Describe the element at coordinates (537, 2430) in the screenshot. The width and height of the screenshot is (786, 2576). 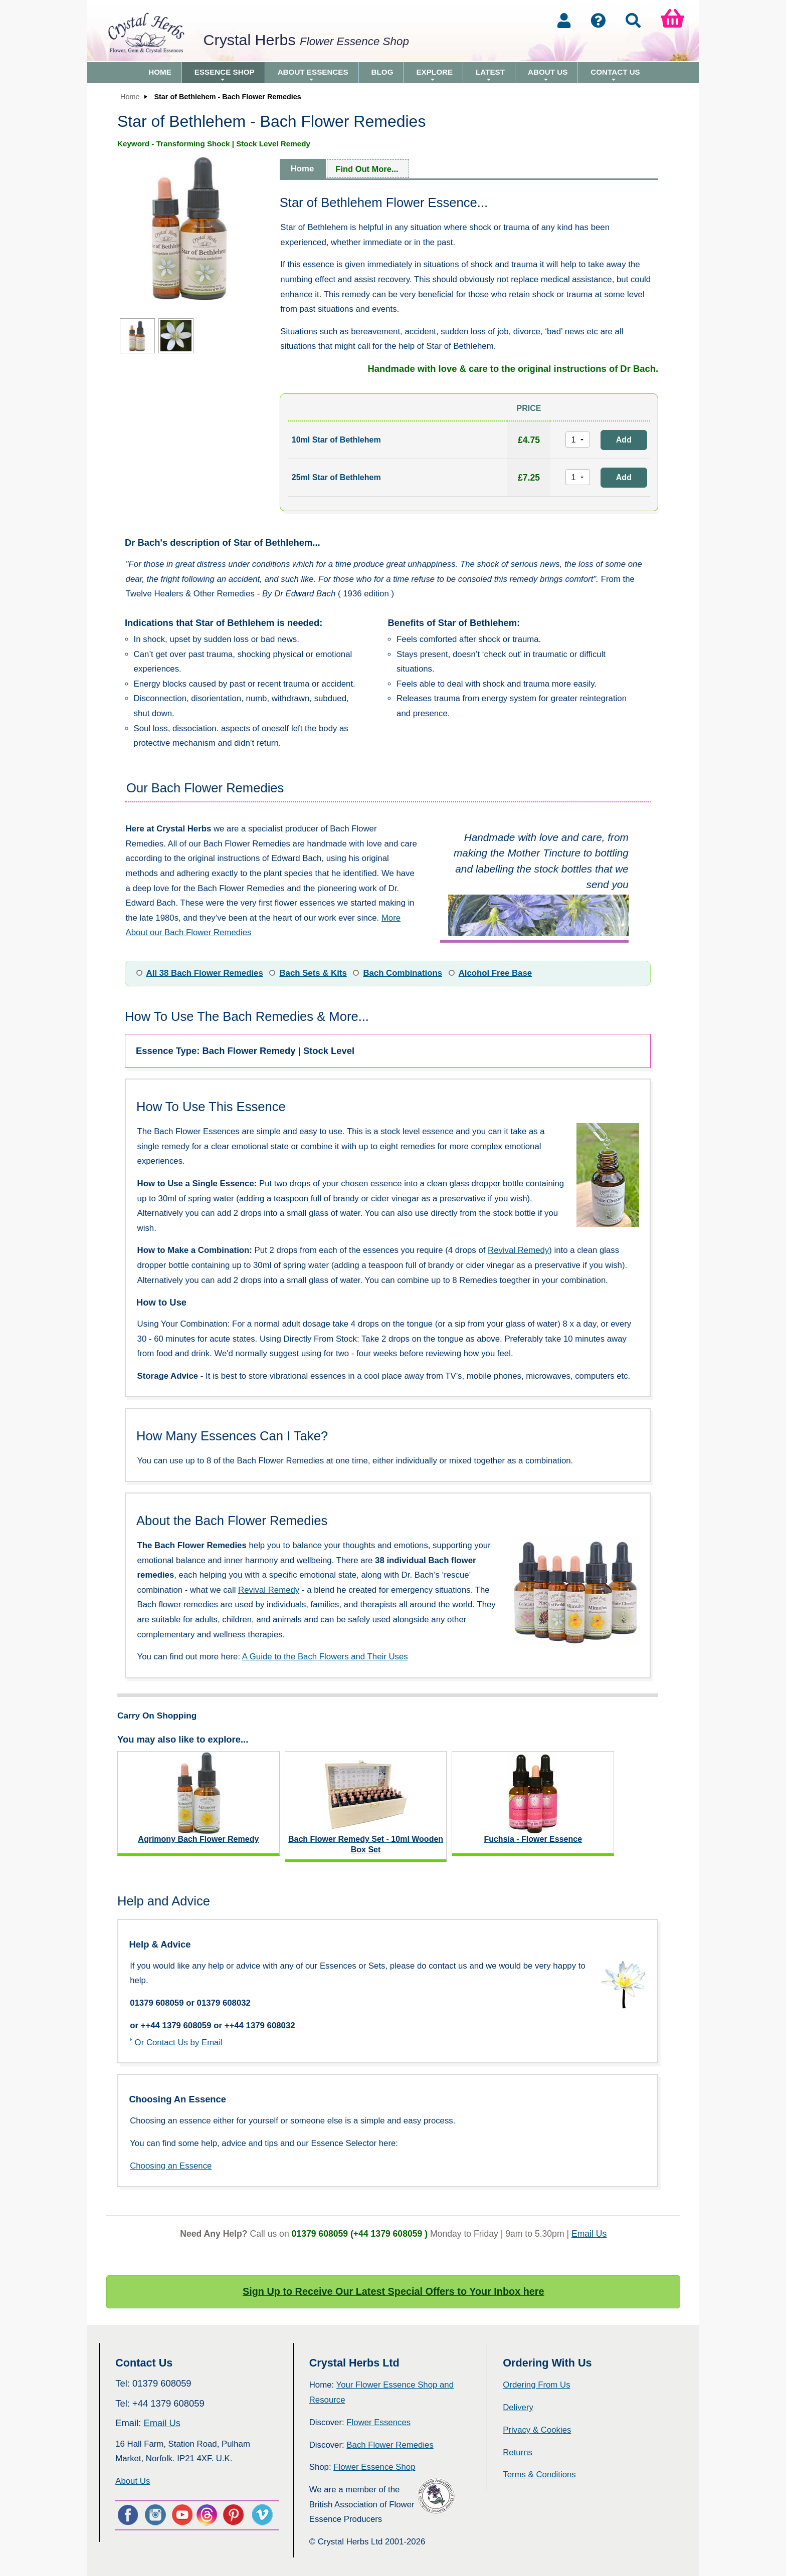
I see `Privacy & Cookies` at that location.